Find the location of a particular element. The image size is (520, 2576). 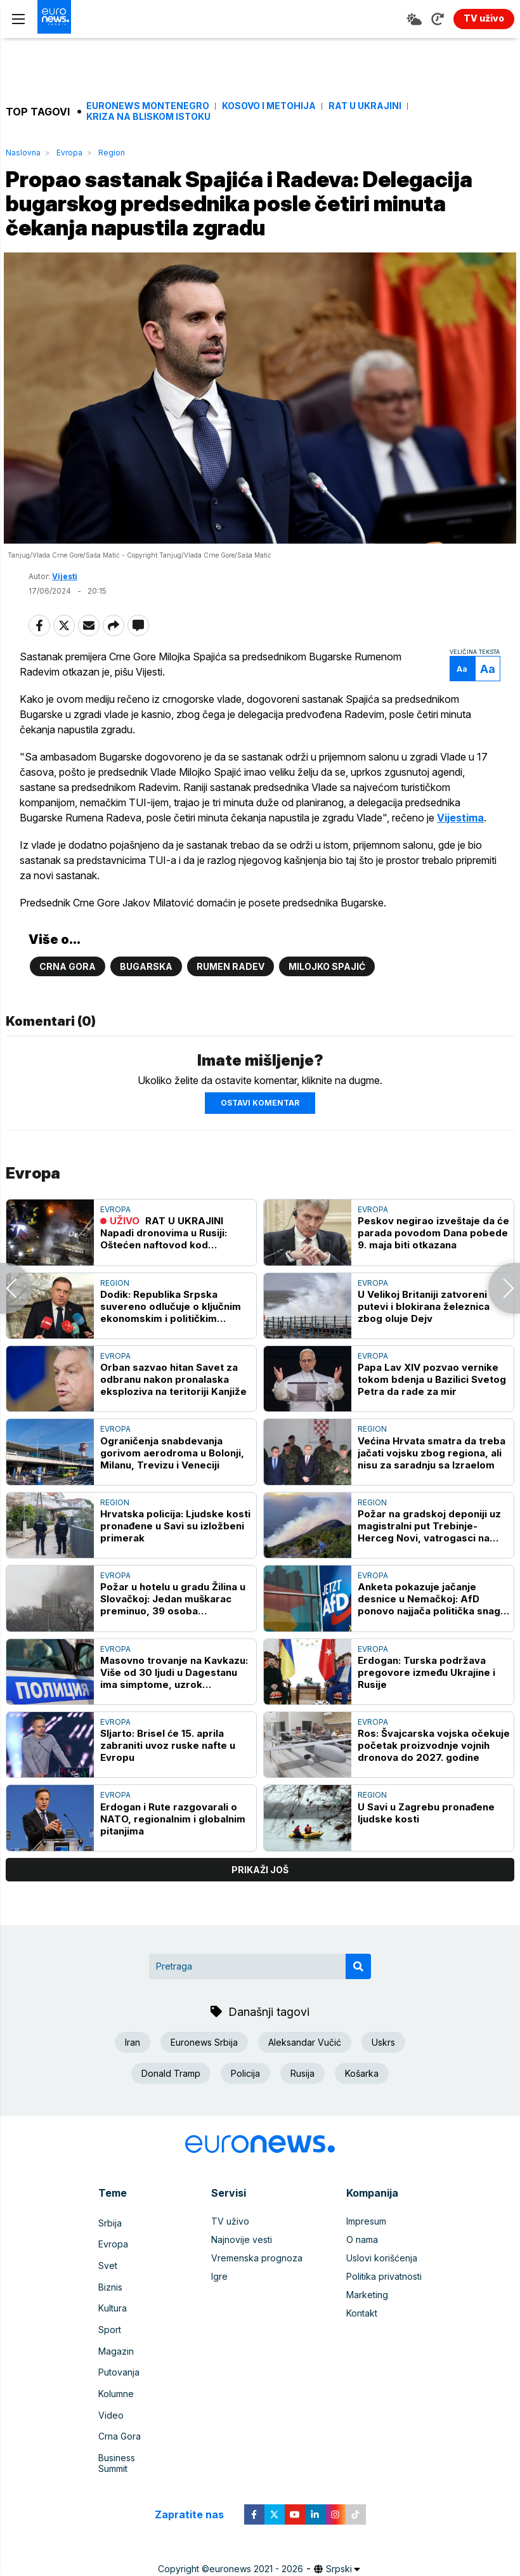

Uslovi korišćenja is located at coordinates (381, 2282).